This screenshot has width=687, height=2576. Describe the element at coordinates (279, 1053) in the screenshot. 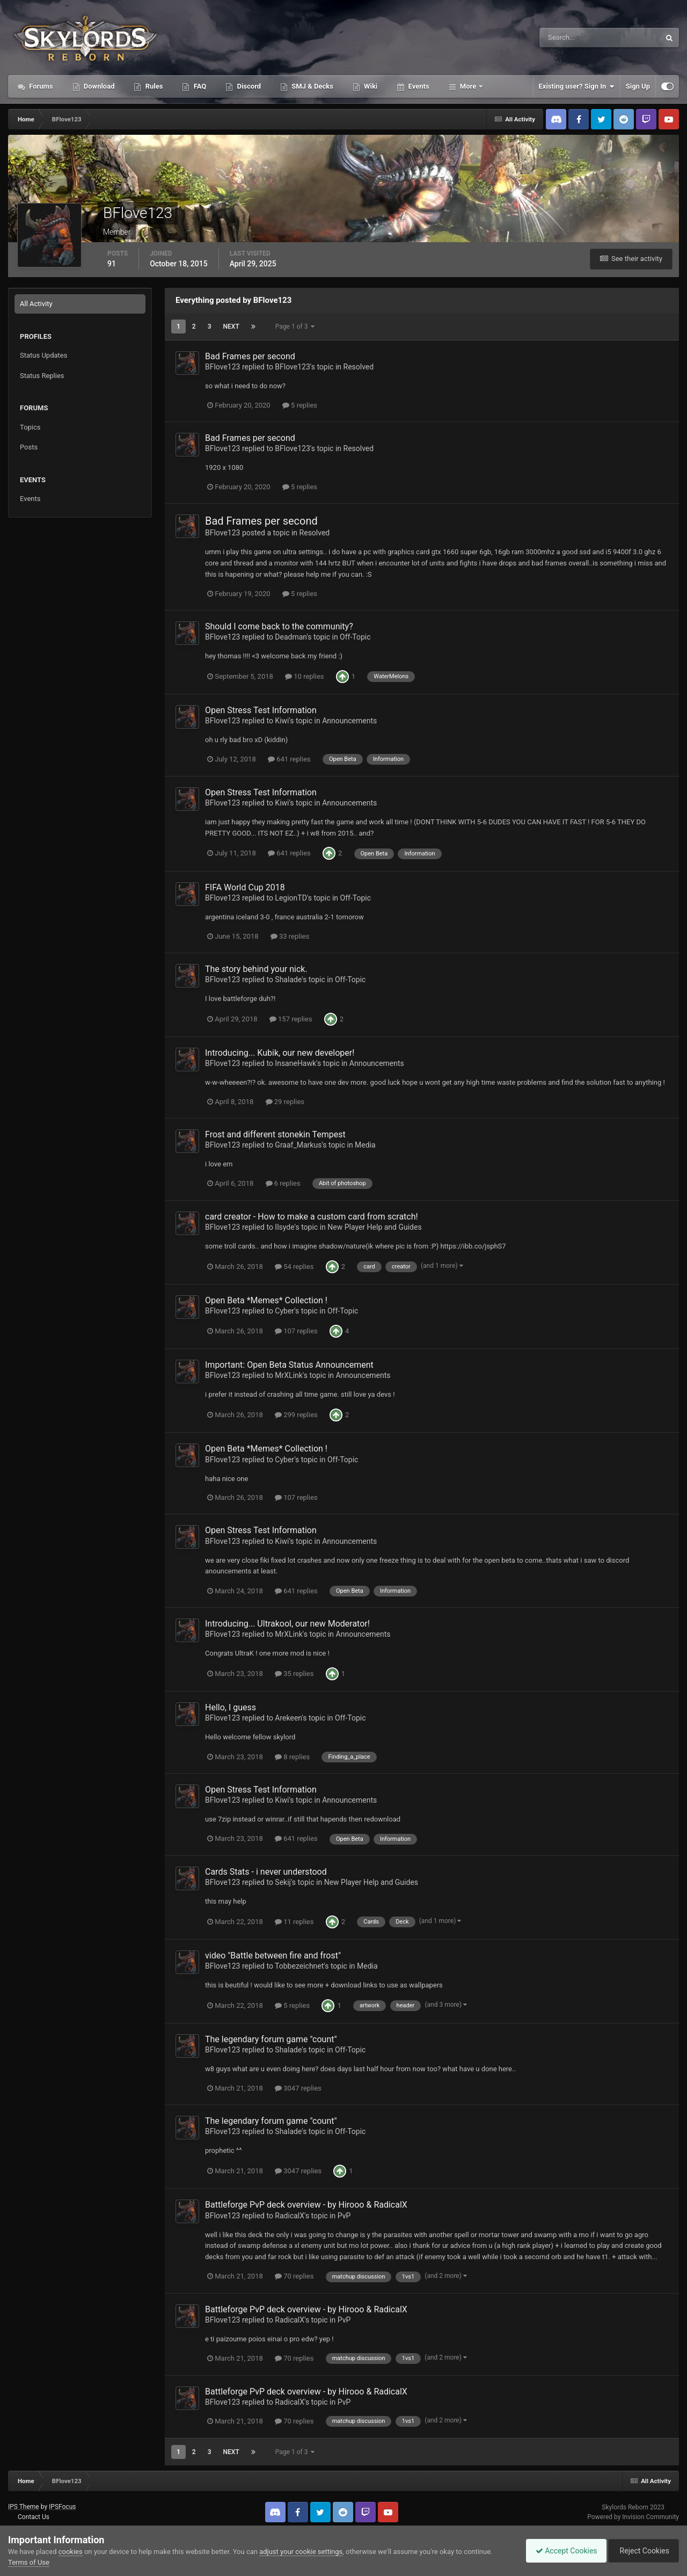

I see `Introducing... Kubik, our new developer!` at that location.